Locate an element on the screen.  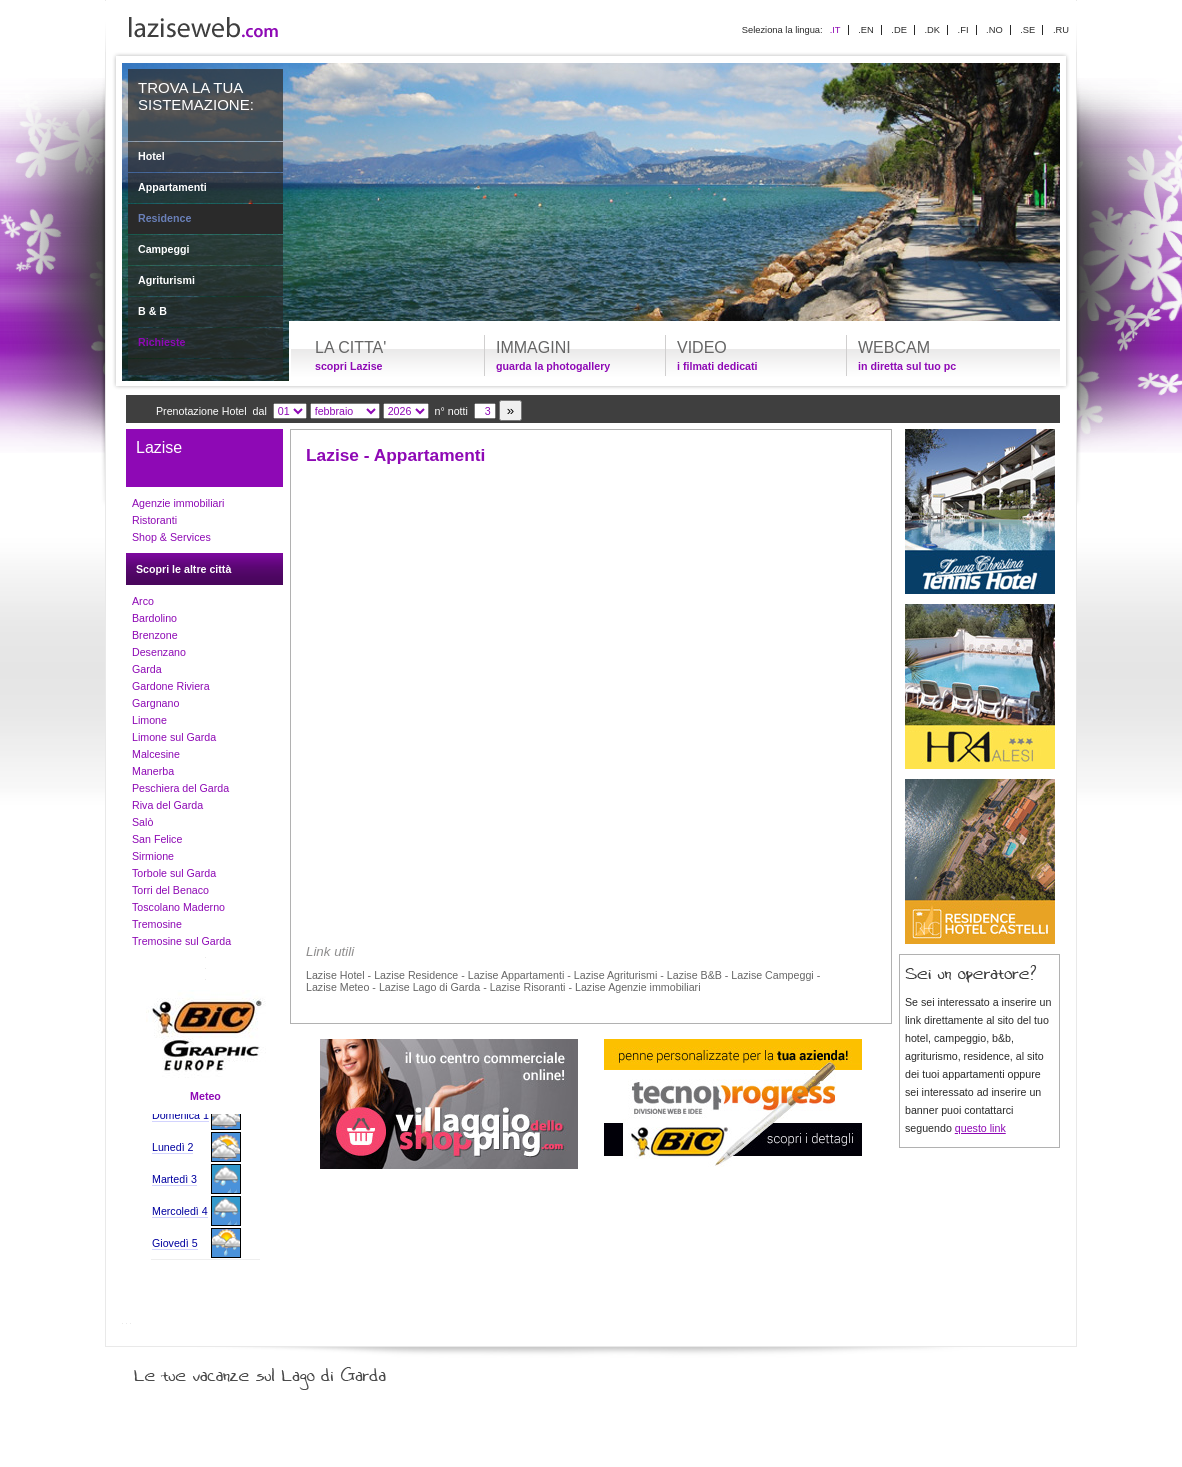
Riva del Garda is located at coordinates (167, 805).